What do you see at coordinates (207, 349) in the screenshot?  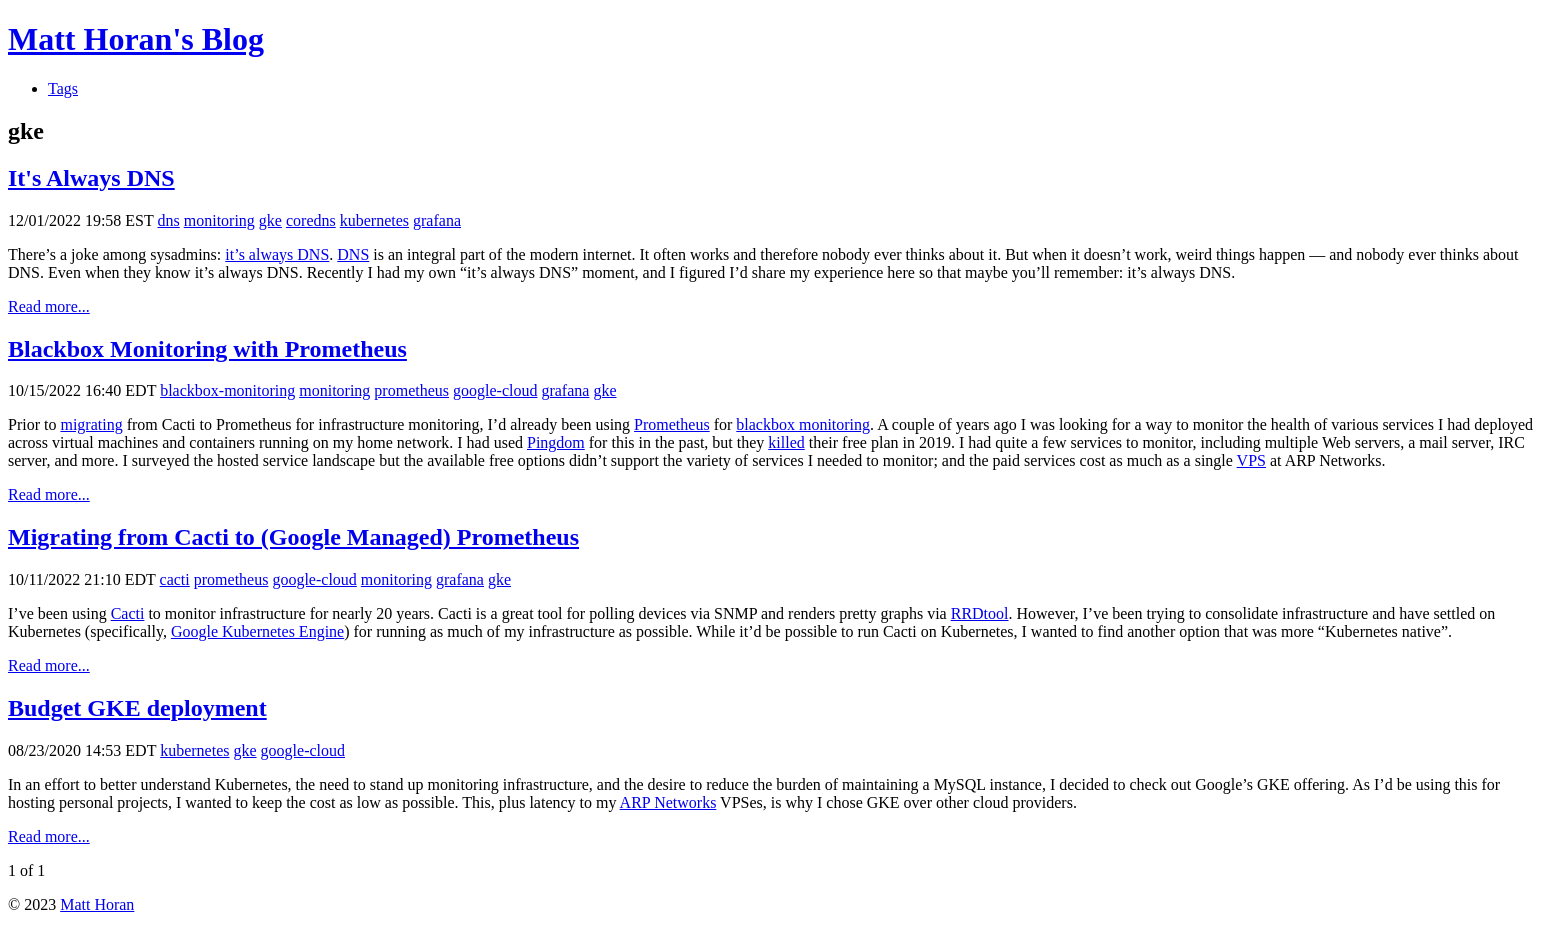 I see `Blackbox Monitoring with Prometheus` at bounding box center [207, 349].